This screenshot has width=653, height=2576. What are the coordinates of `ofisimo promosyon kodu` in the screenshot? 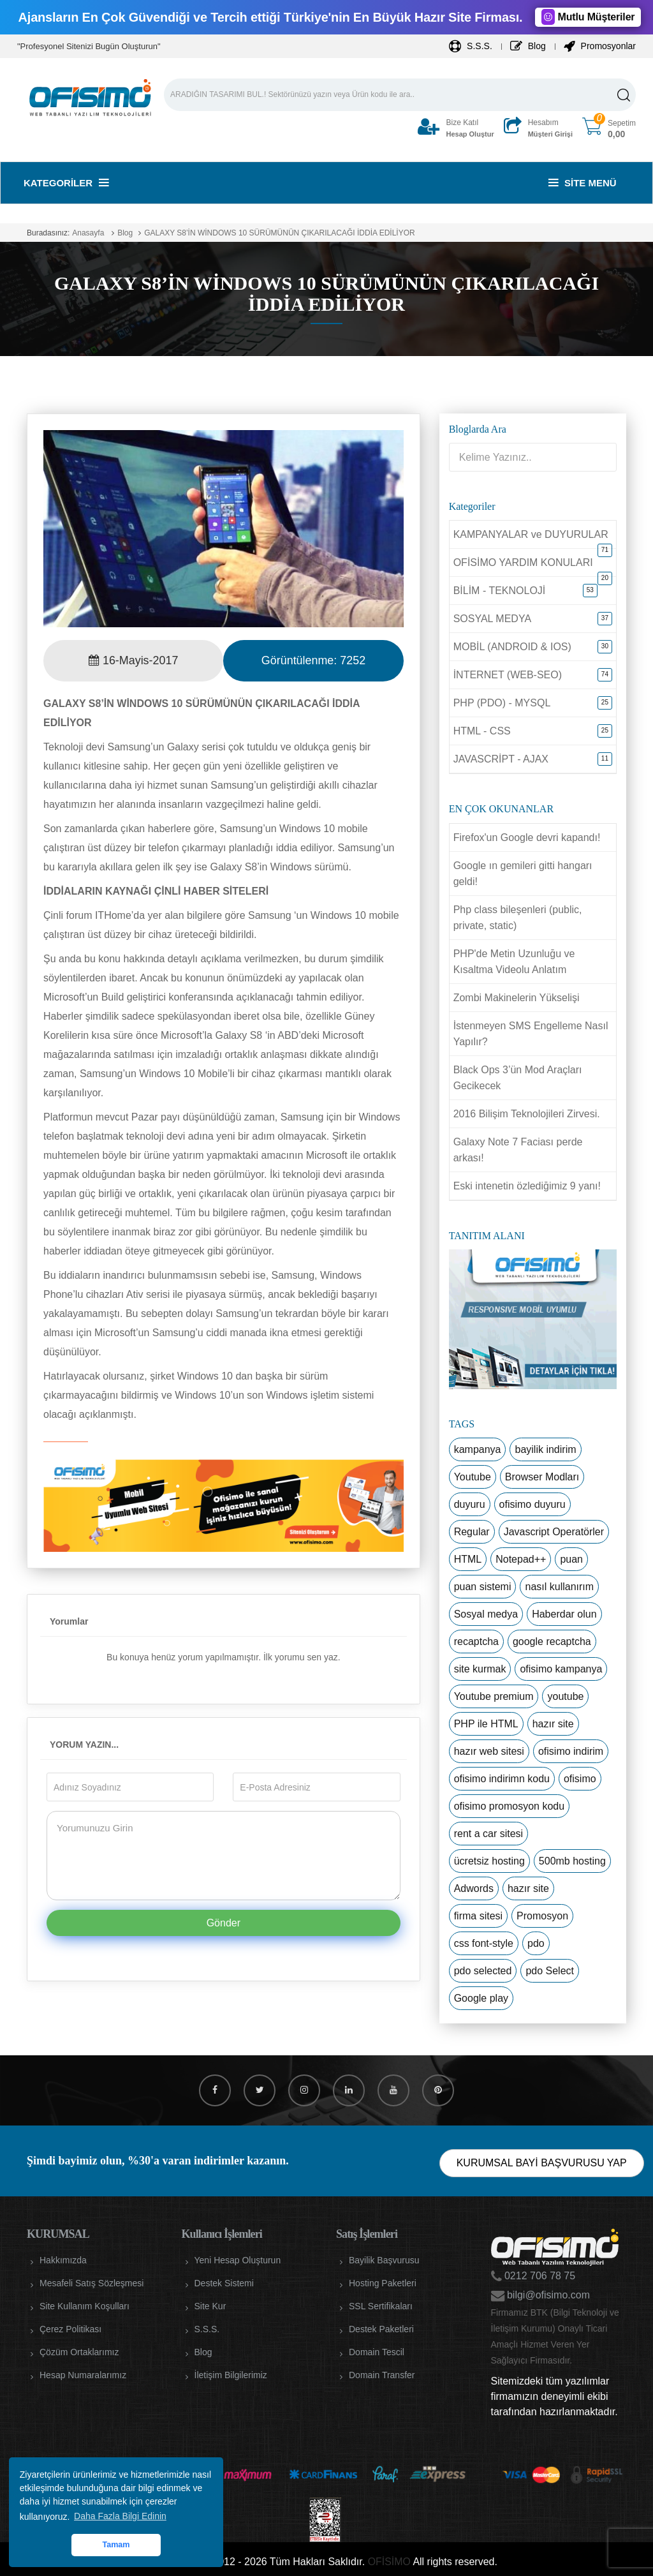 It's located at (509, 1806).